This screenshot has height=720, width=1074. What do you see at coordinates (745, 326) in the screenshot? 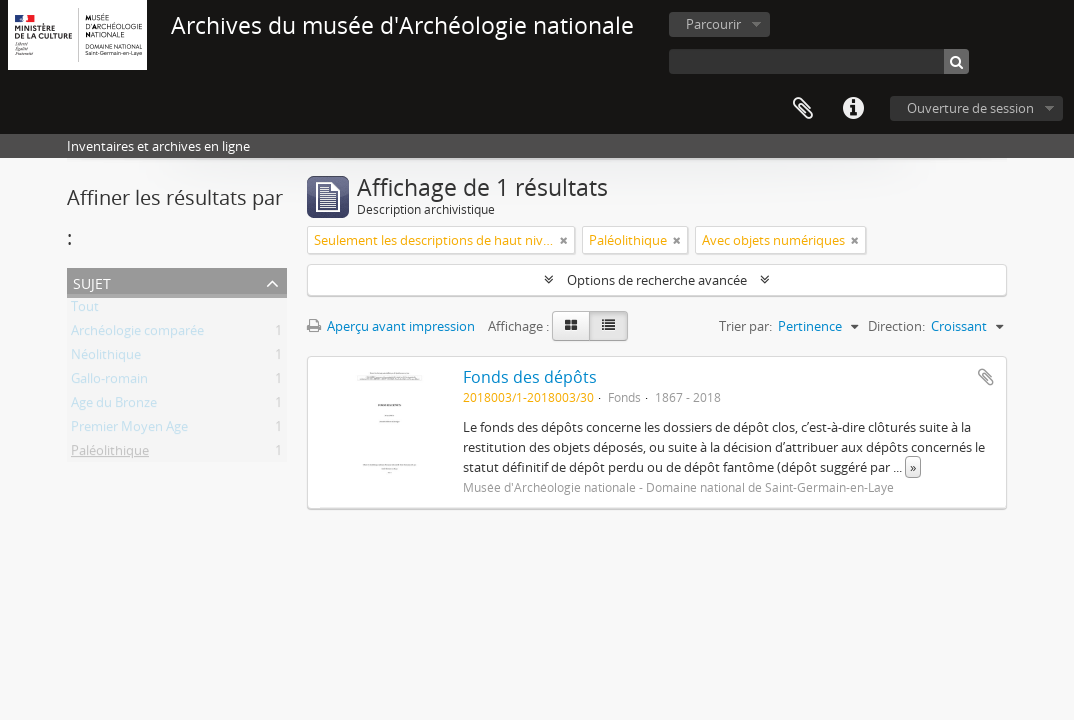
I see `Trier par:` at bounding box center [745, 326].